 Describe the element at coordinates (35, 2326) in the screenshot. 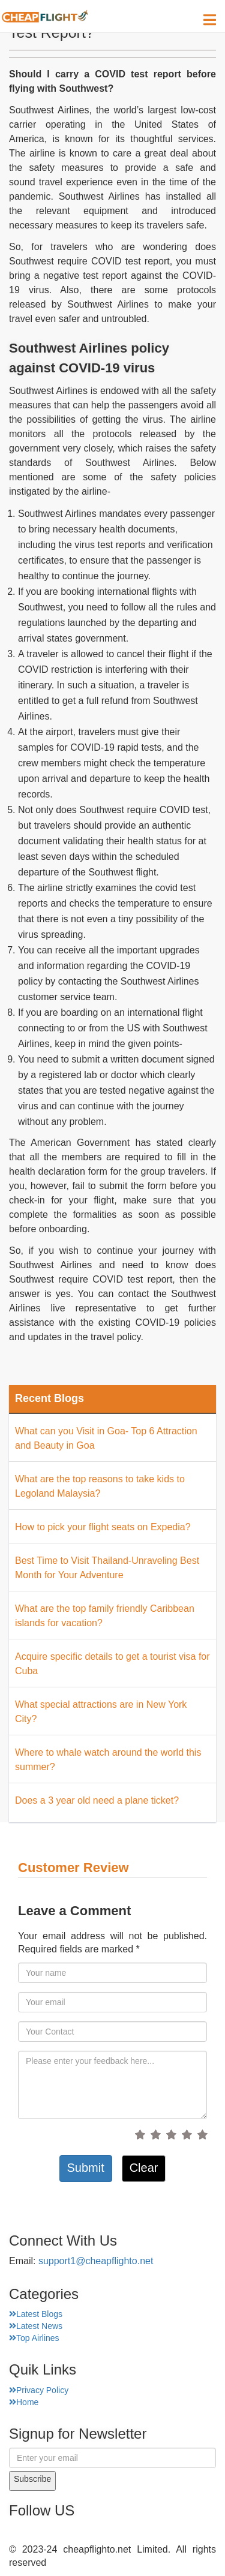

I see `Latest News` at that location.